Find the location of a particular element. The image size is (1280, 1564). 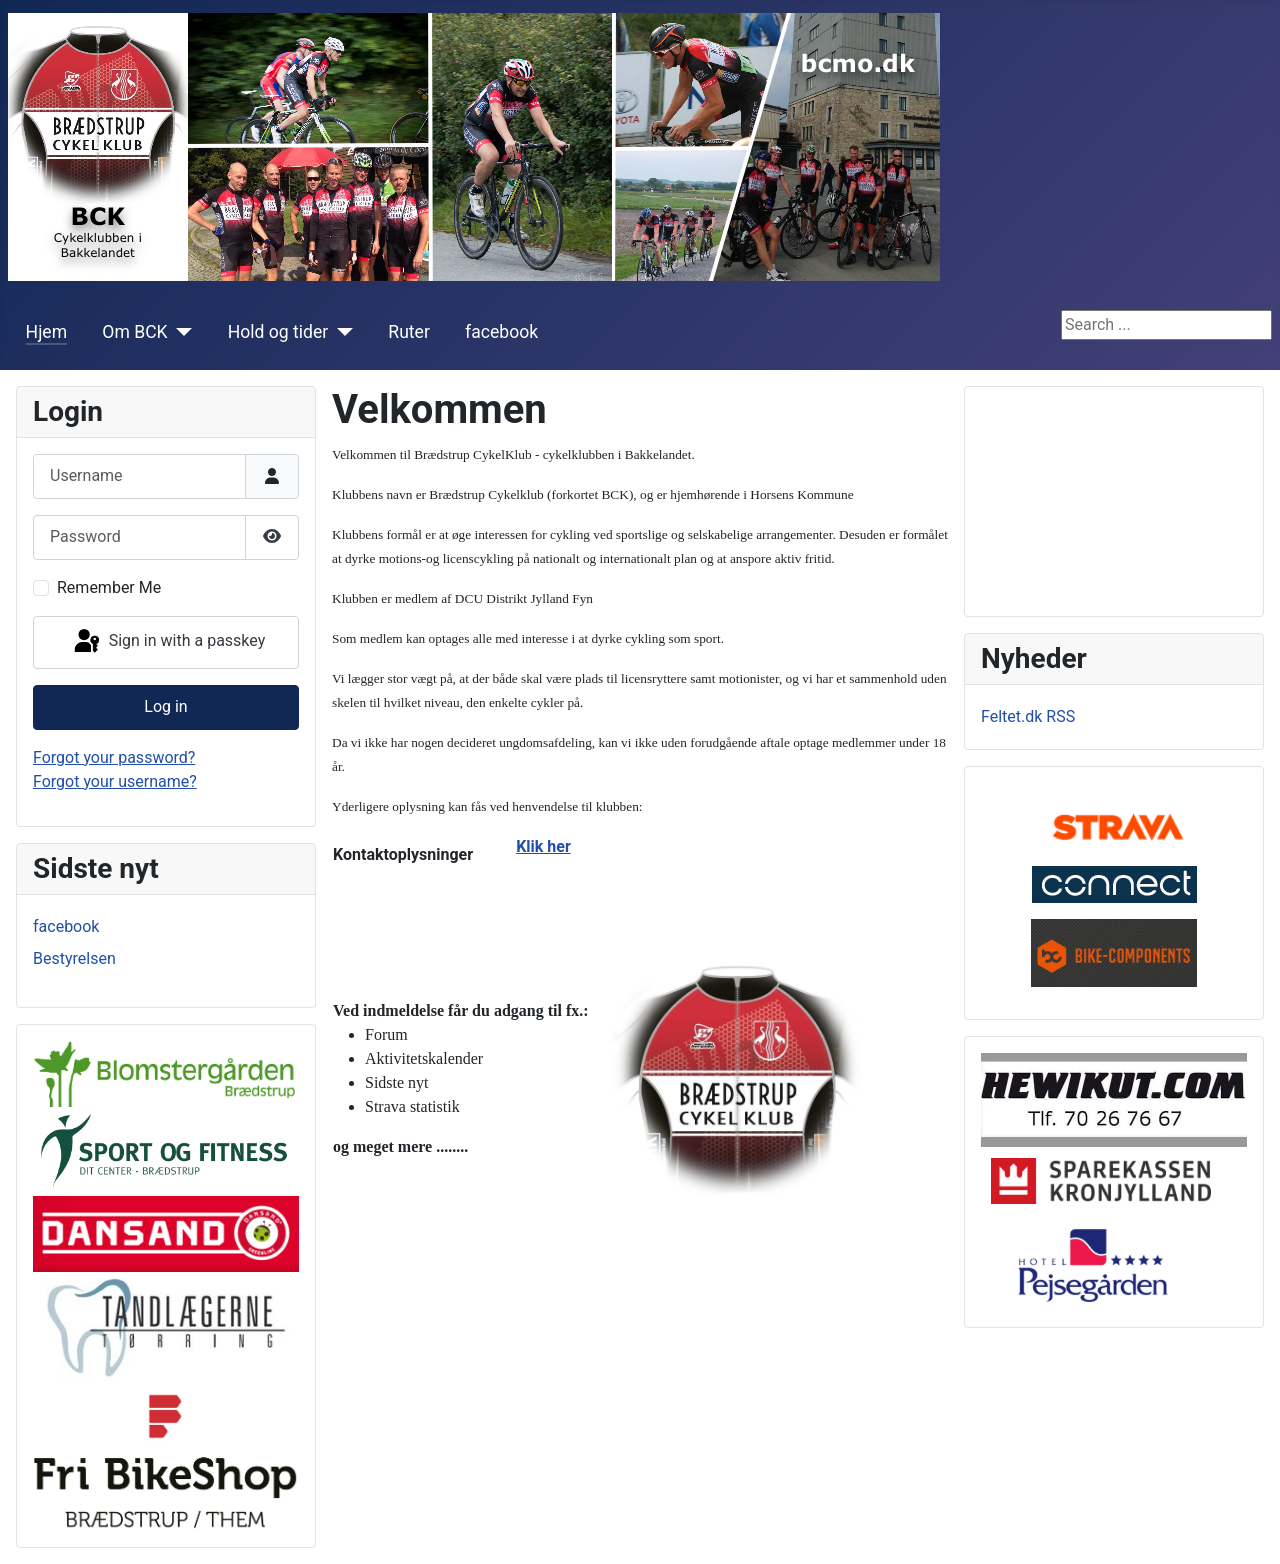

Remember Me is located at coordinates (109, 587).